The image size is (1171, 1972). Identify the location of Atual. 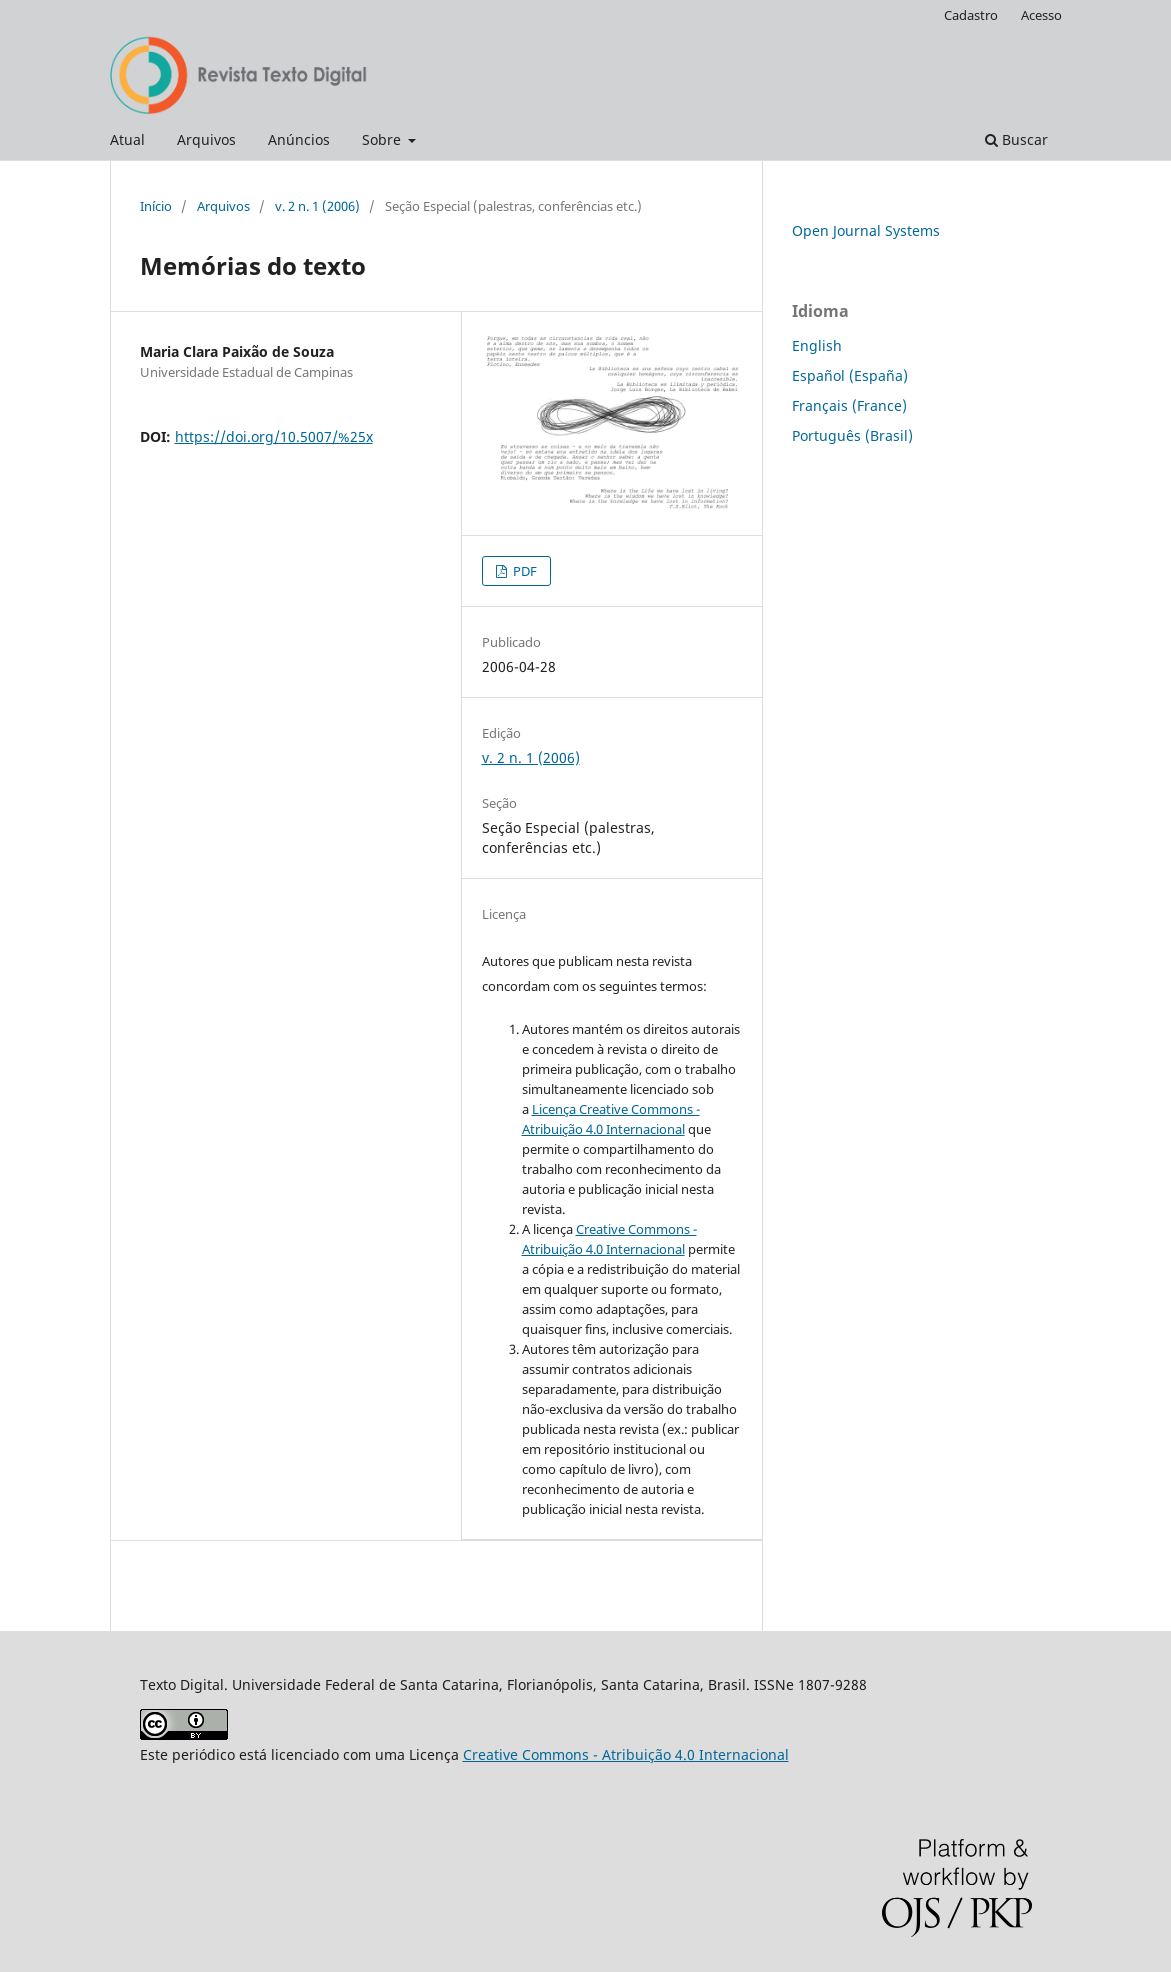
(127, 139).